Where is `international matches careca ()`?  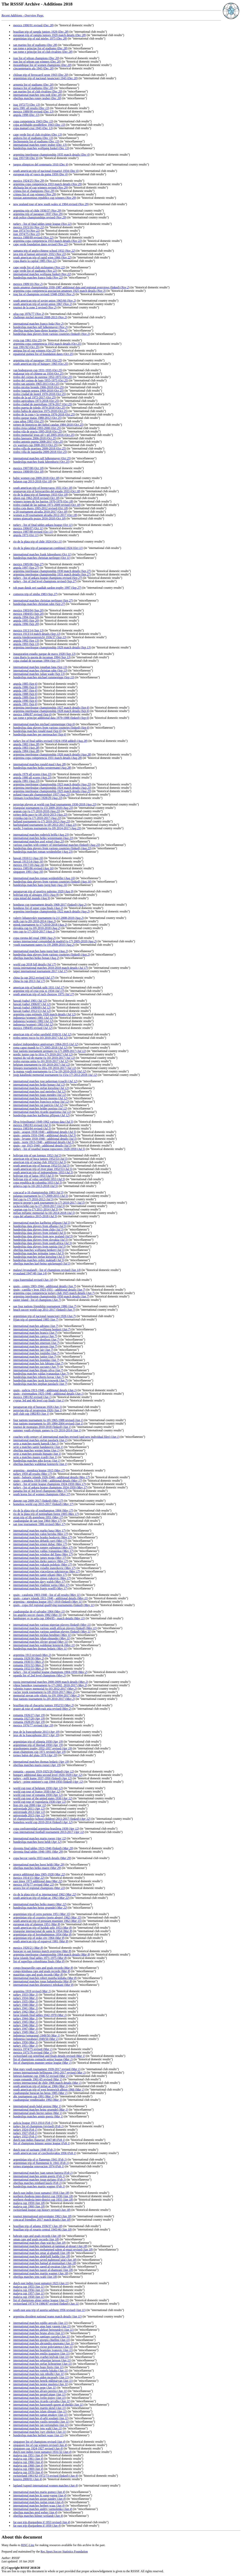
international matches careca () is located at coordinates (35, 1336).